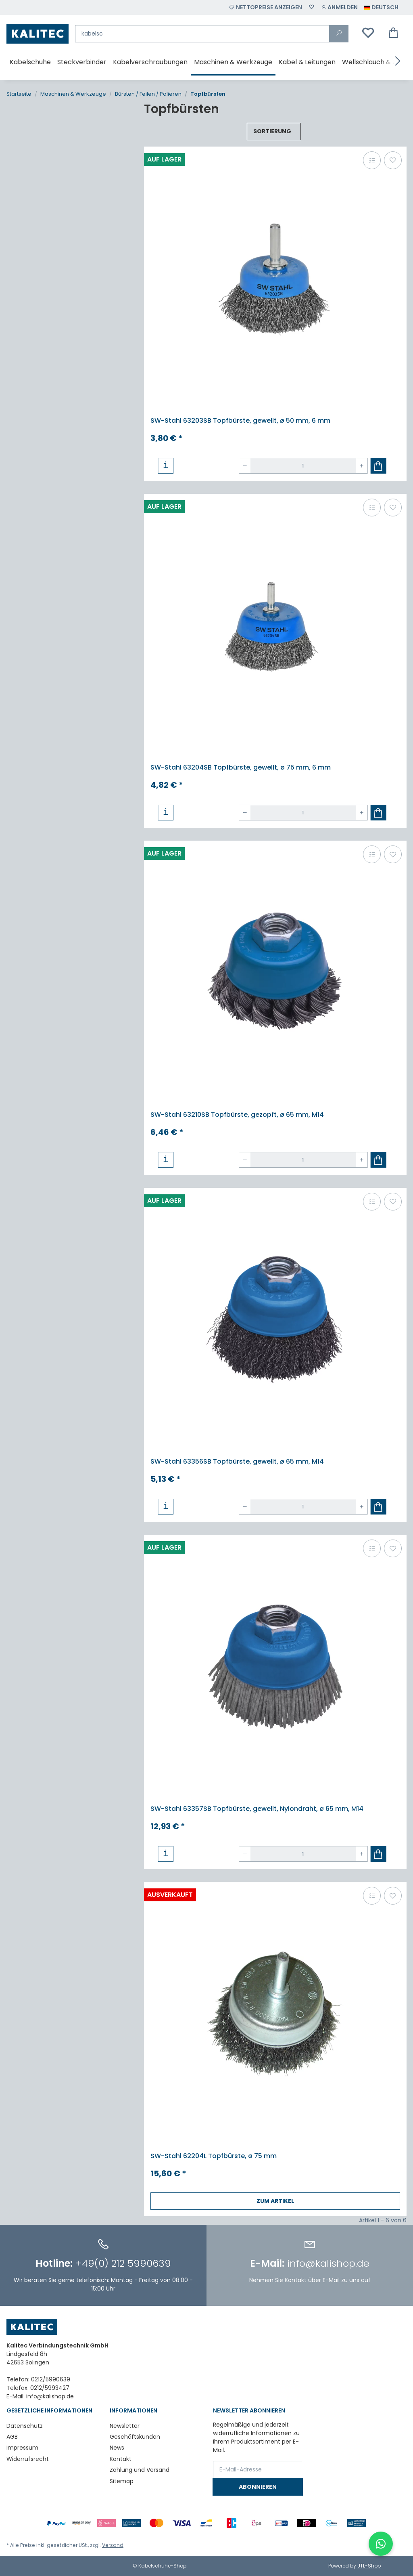 Image resolution: width=413 pixels, height=2576 pixels. Describe the element at coordinates (369, 2565) in the screenshot. I see `JTL-Shop` at that location.